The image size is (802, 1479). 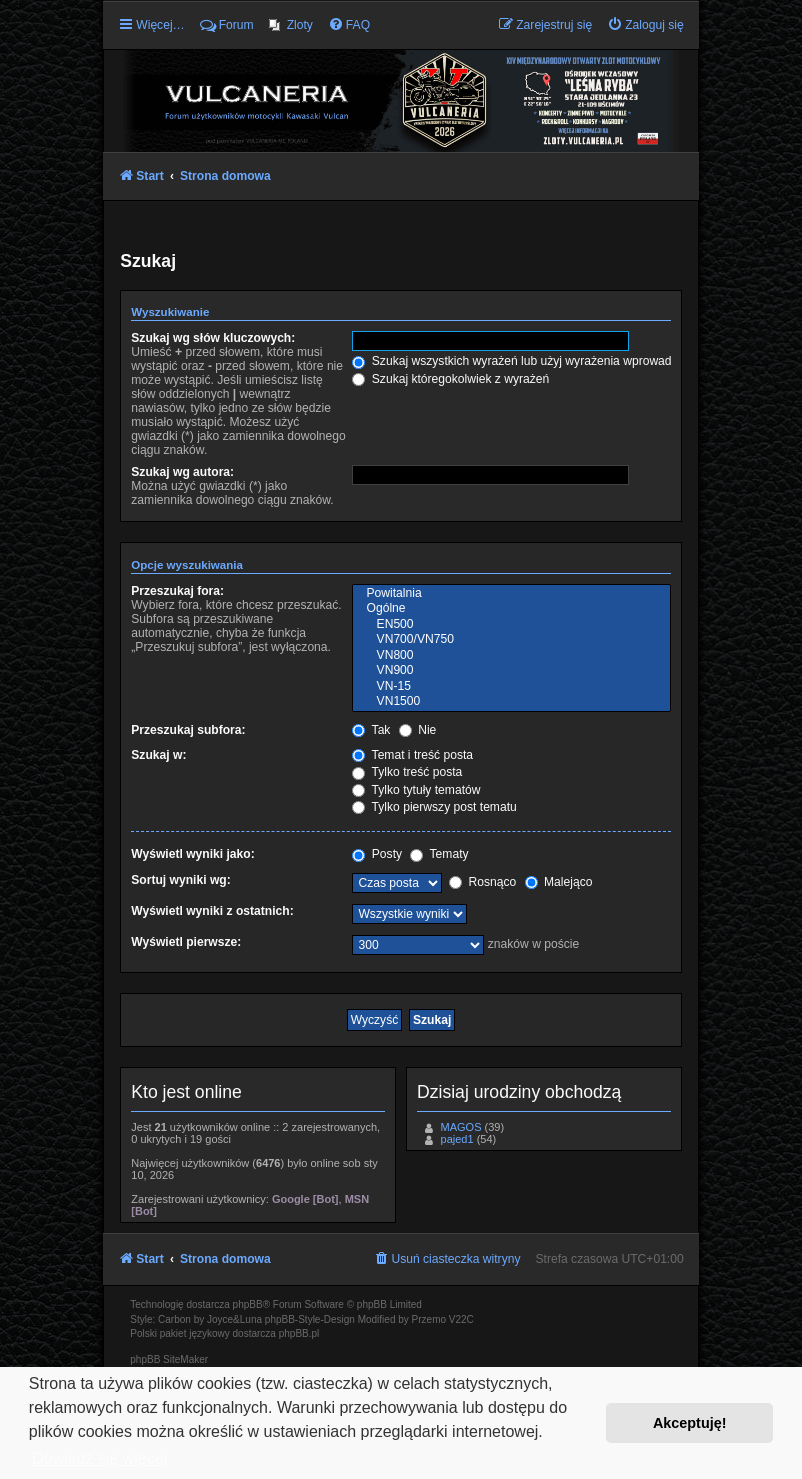 What do you see at coordinates (559, 882) in the screenshot?
I see `Malejąco` at bounding box center [559, 882].